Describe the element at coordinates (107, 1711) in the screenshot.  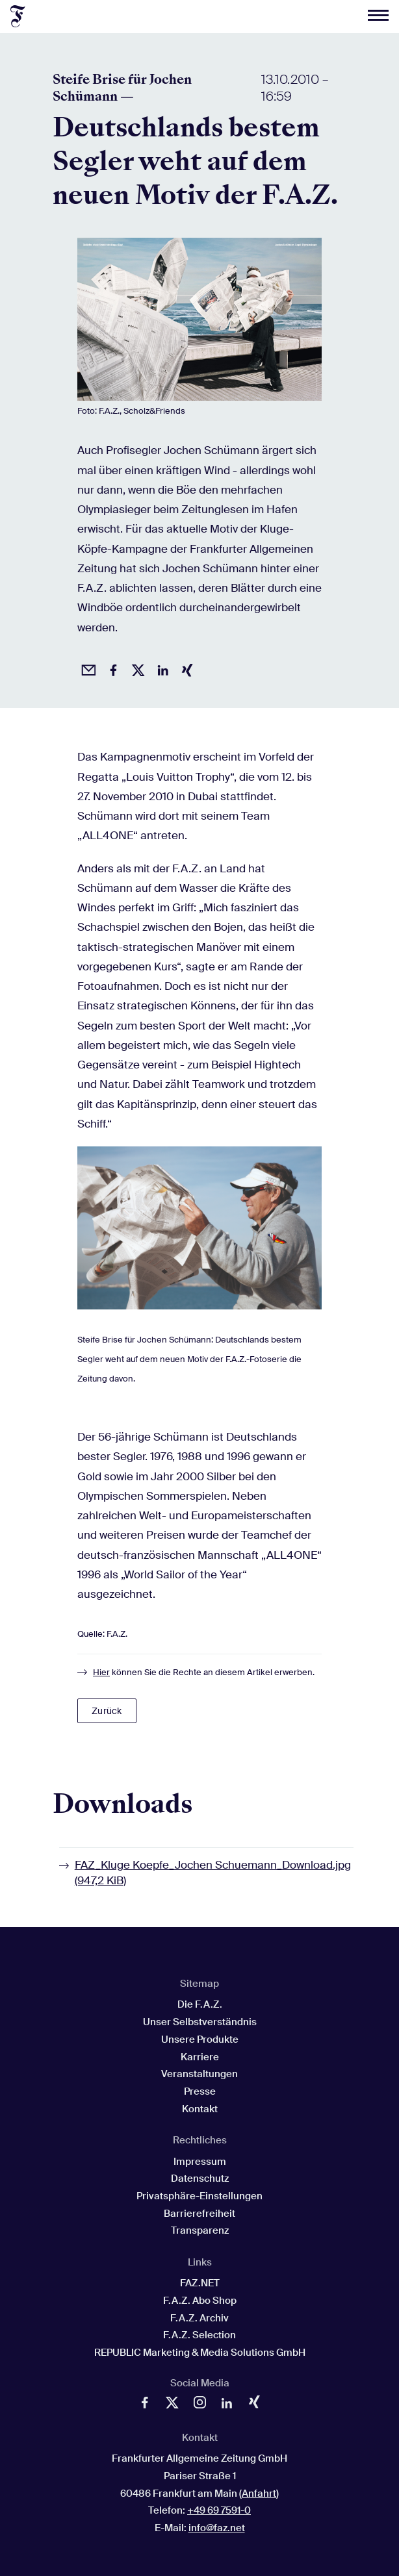
I see `Zurück` at that location.